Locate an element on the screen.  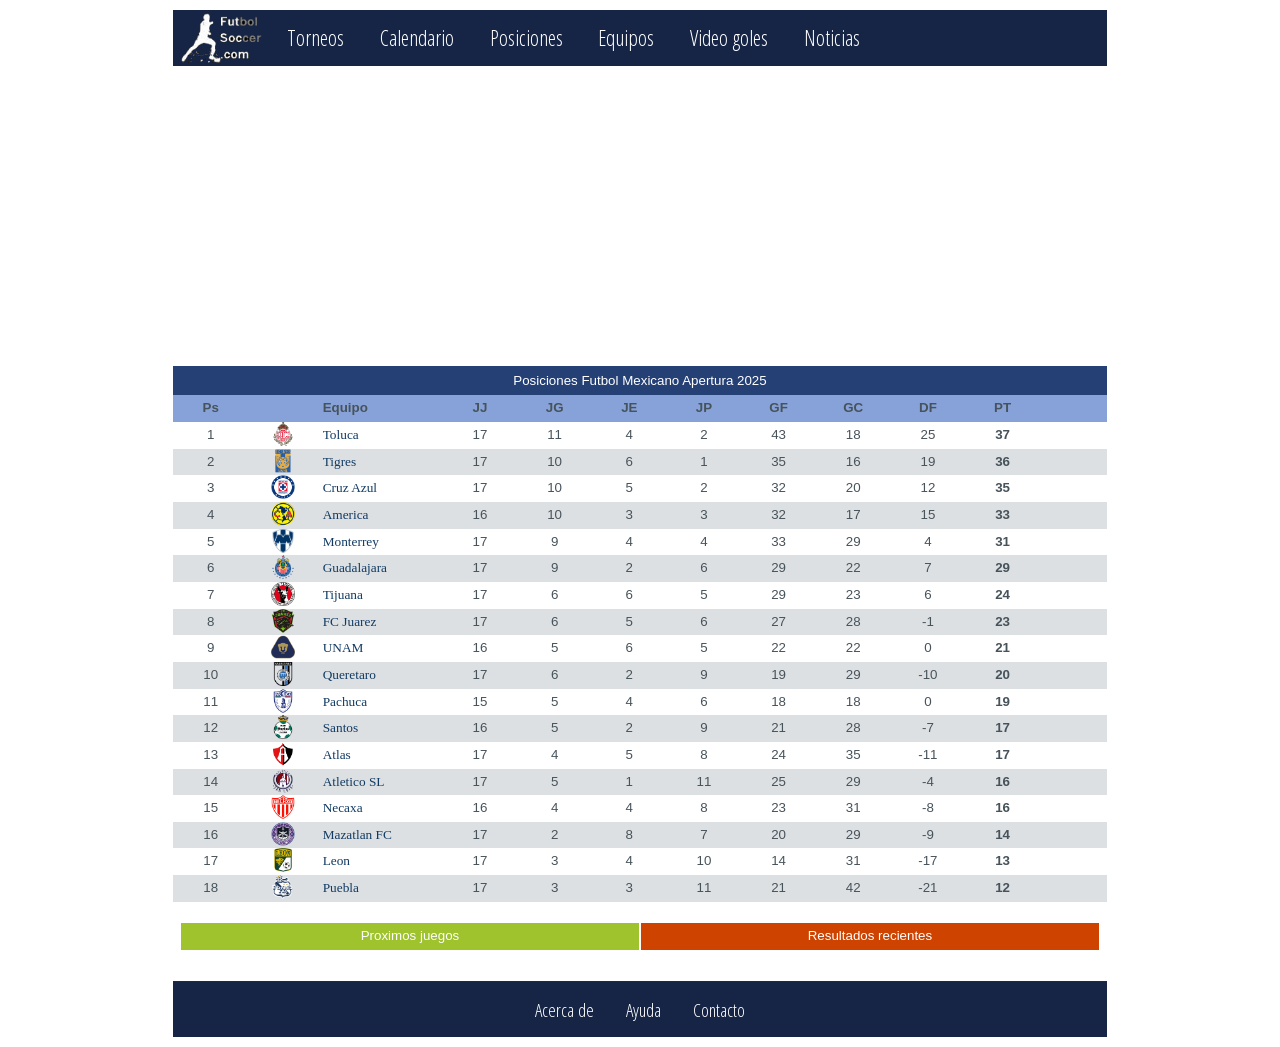
Torneos is located at coordinates (315, 37).